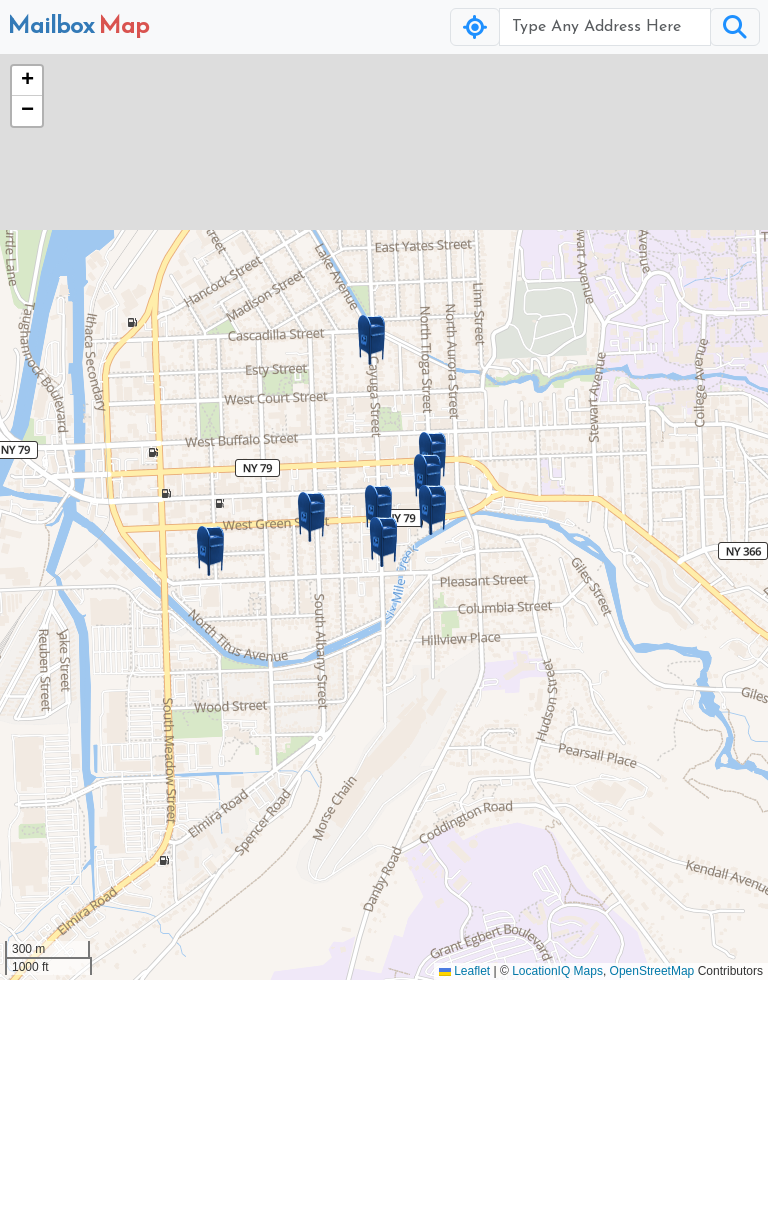 This screenshot has height=1220, width=768. What do you see at coordinates (464, 971) in the screenshot?
I see `Leaflet` at bounding box center [464, 971].